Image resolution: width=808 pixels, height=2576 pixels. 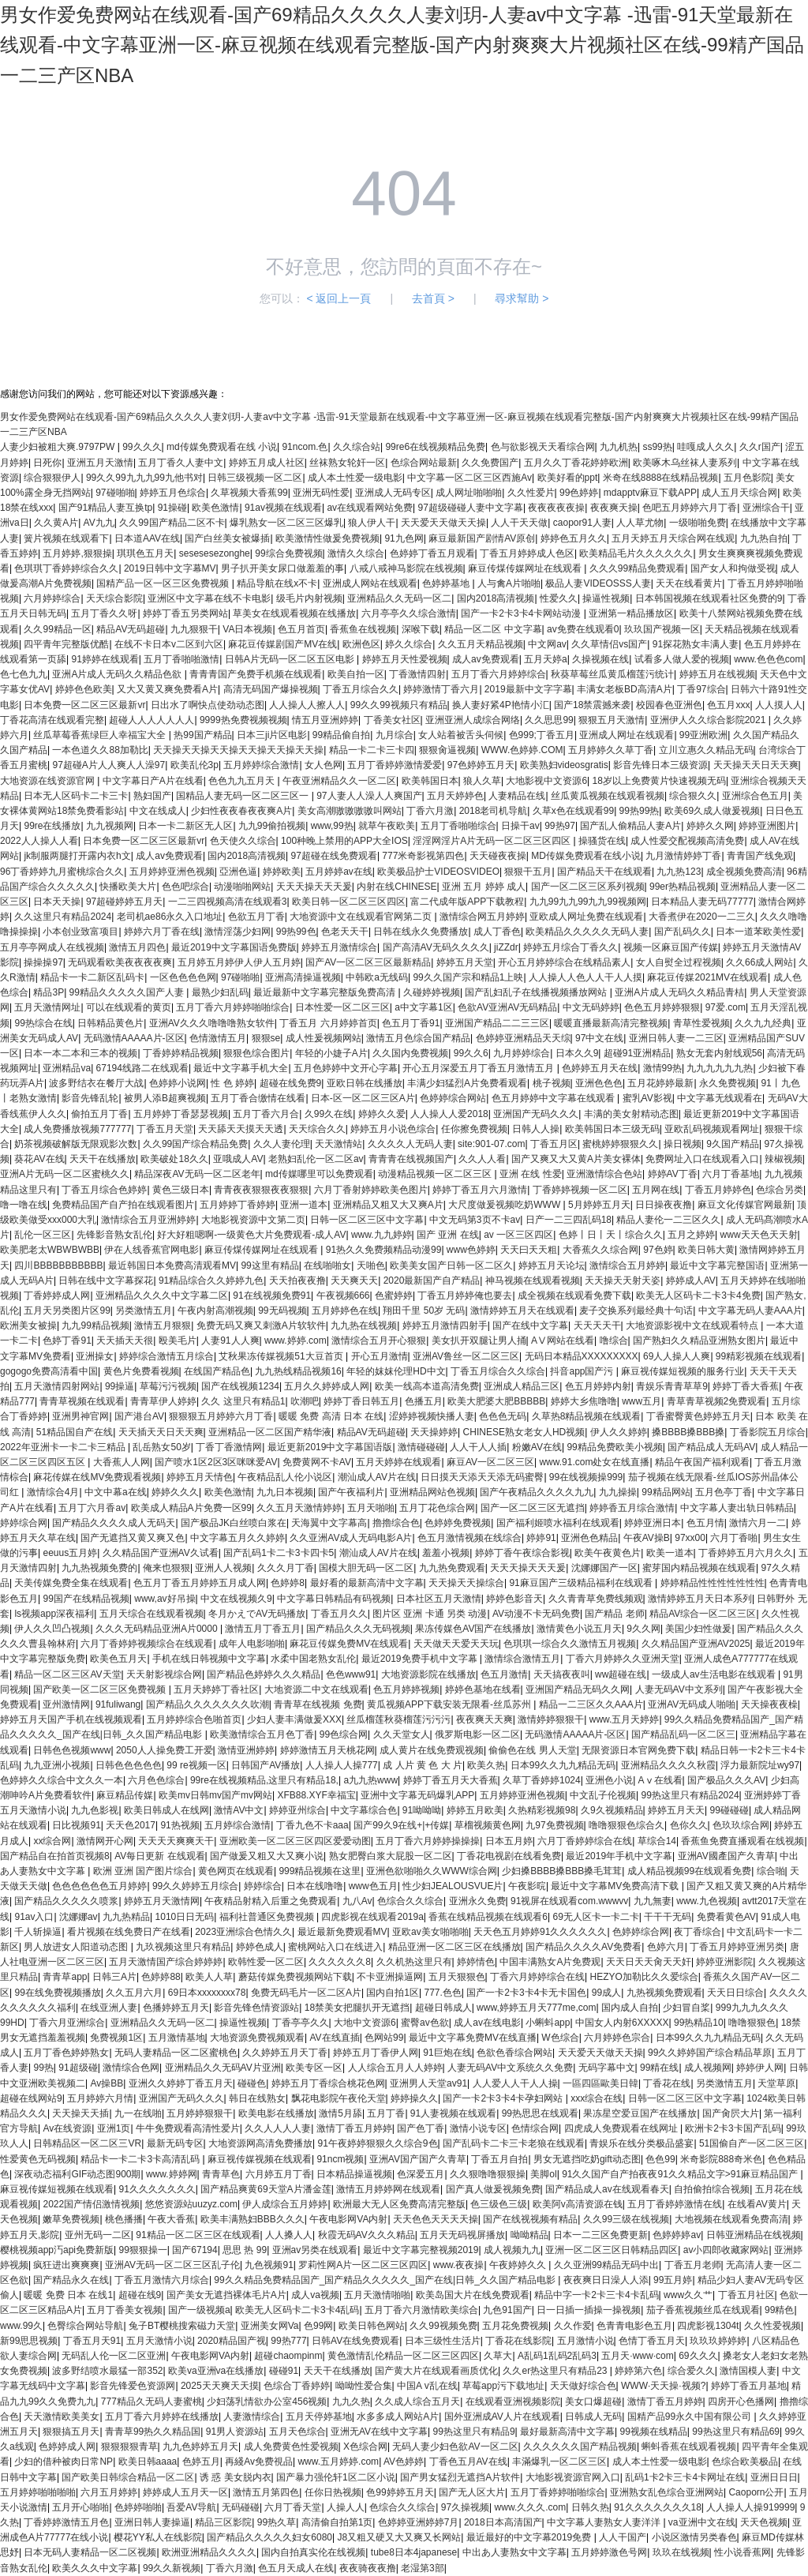 What do you see at coordinates (657, 2507) in the screenshot?
I see `91久久久久久久久18` at bounding box center [657, 2507].